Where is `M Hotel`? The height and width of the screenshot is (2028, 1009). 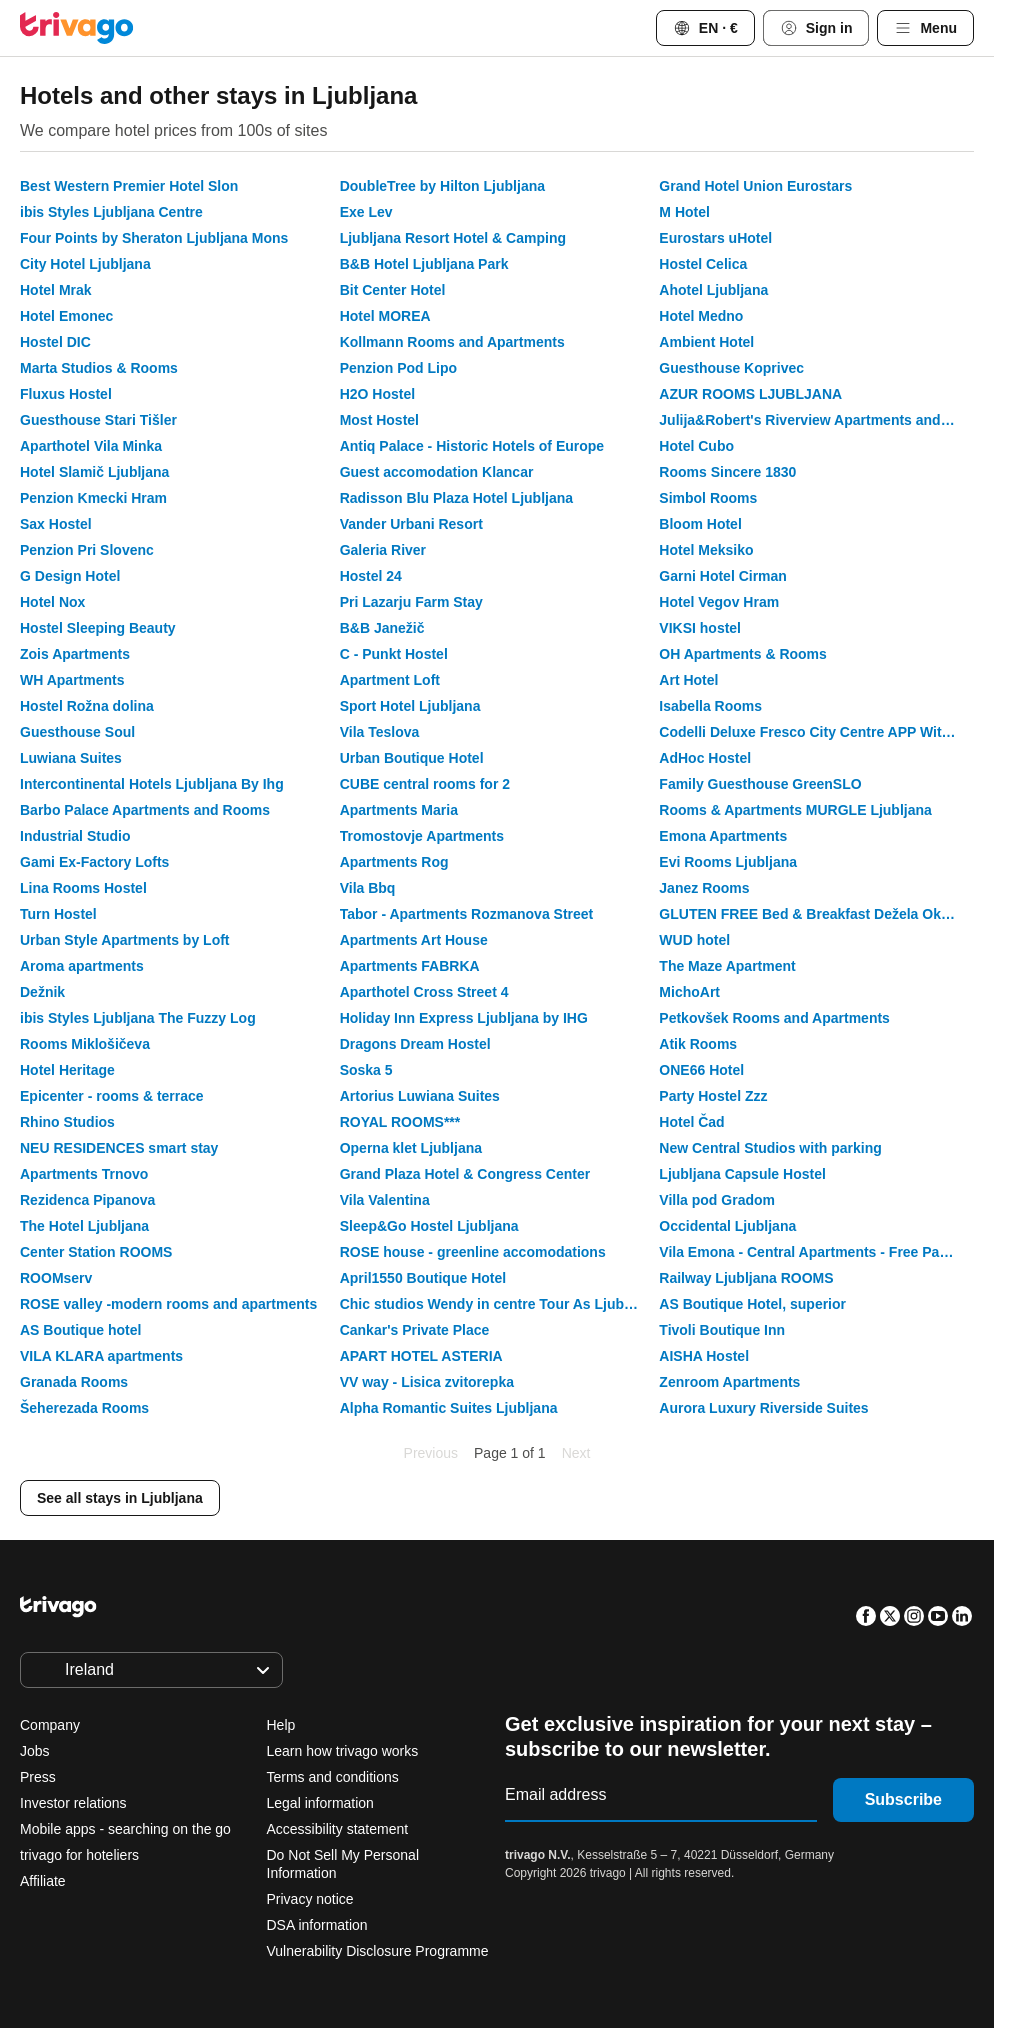
M Hotel is located at coordinates (684, 212).